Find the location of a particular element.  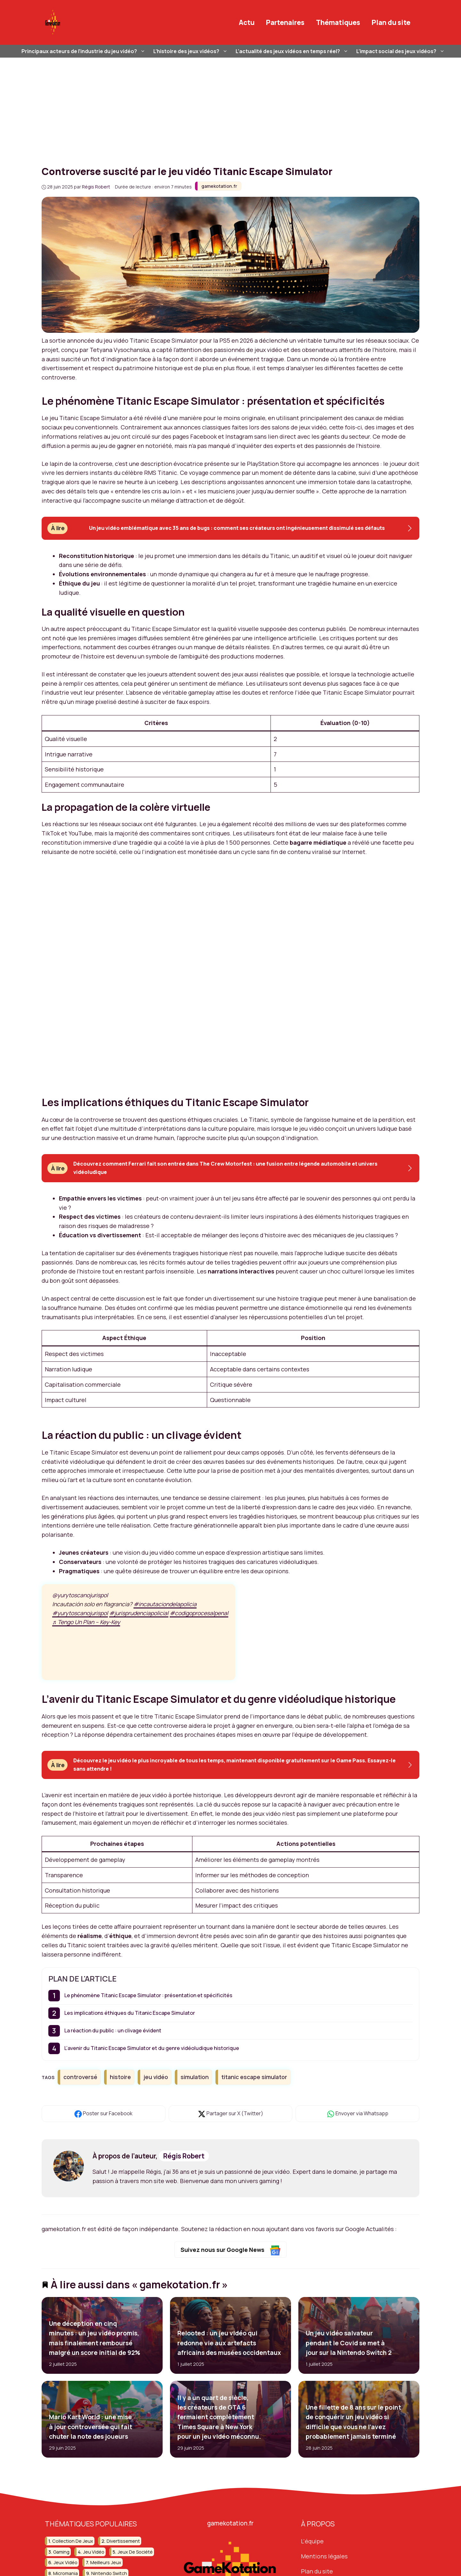

Régis Robert is located at coordinates (184, 2155).